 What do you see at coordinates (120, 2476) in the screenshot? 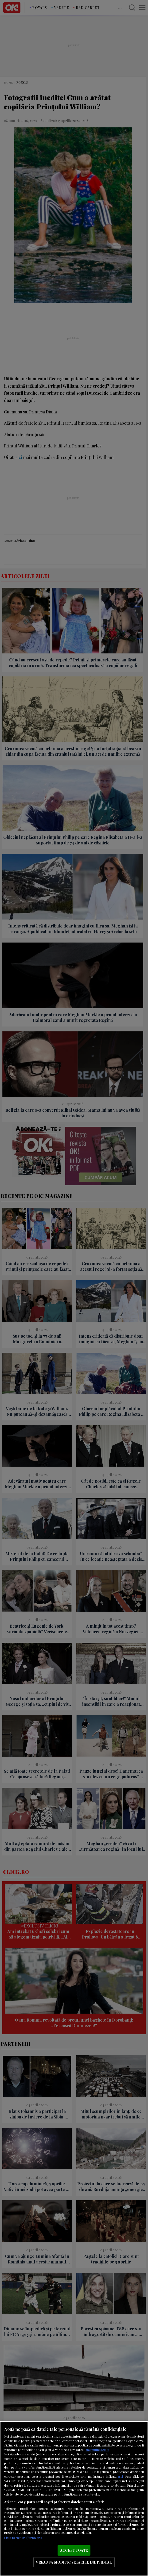
I see `aici` at bounding box center [120, 2476].